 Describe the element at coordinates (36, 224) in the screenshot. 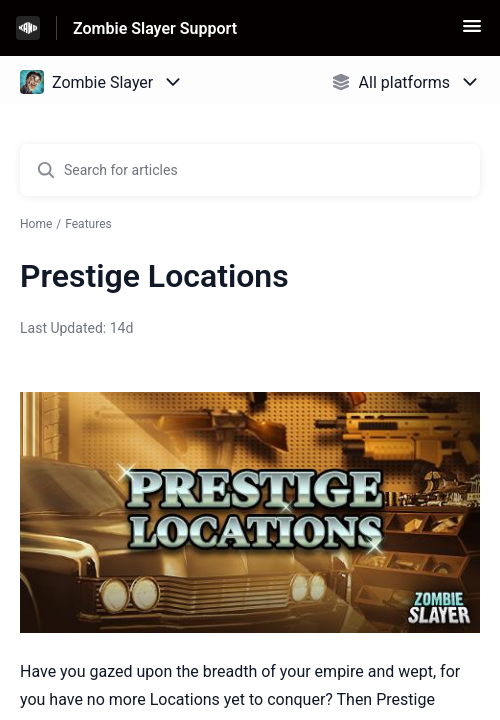

I see `Home` at that location.